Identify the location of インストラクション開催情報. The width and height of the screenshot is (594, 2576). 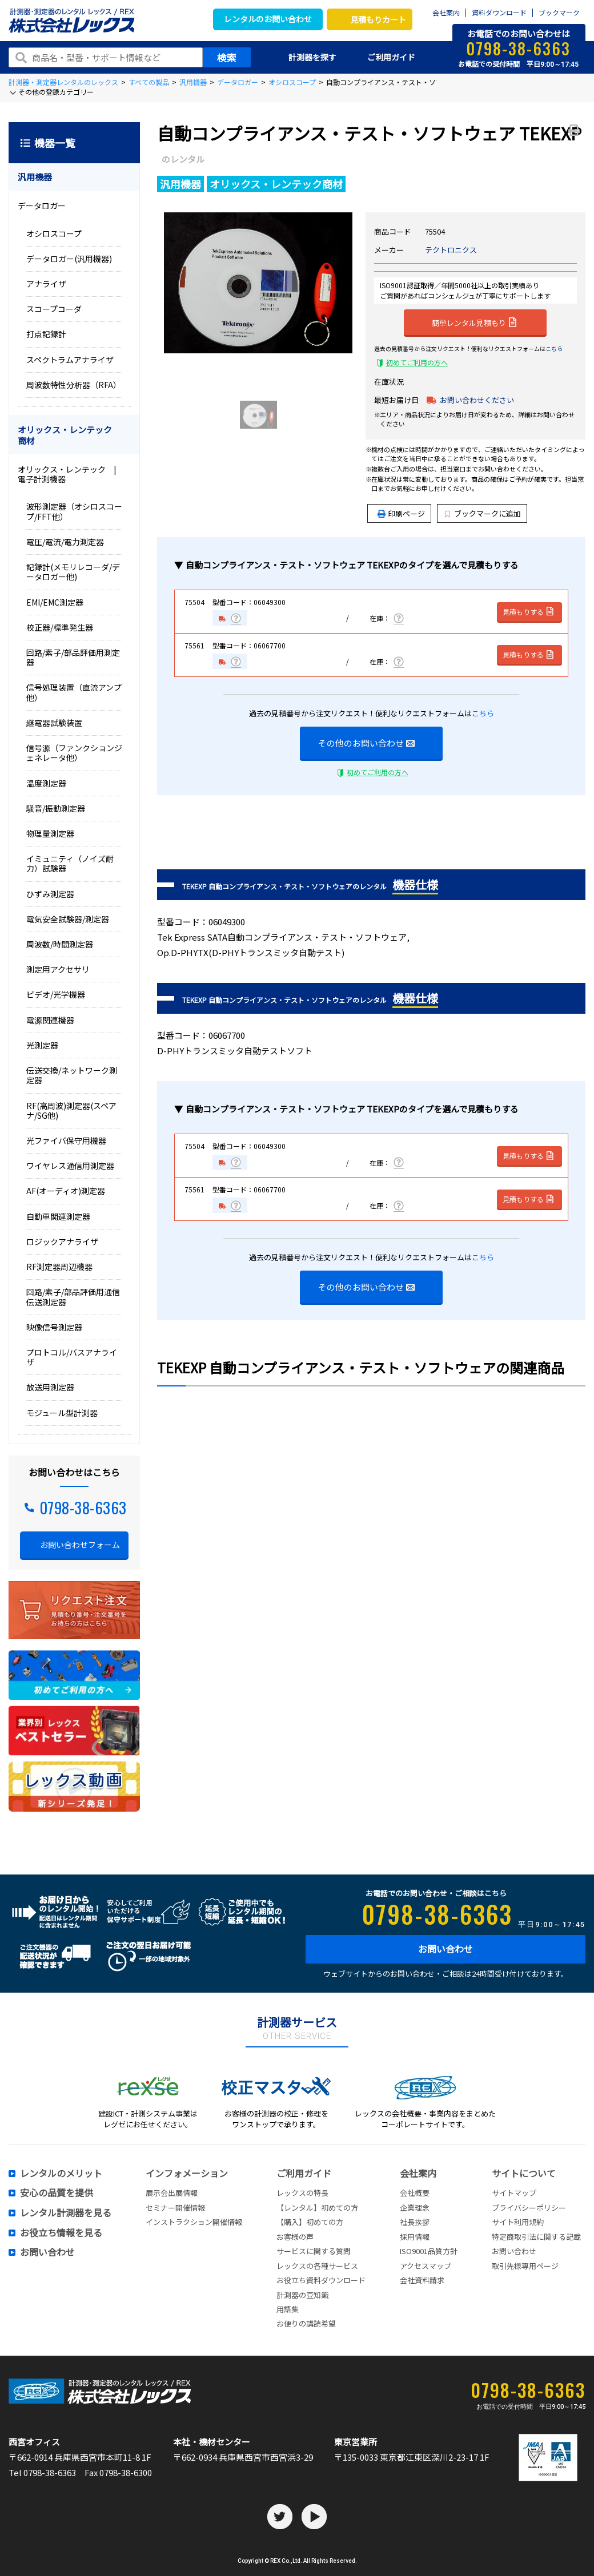
(194, 2221).